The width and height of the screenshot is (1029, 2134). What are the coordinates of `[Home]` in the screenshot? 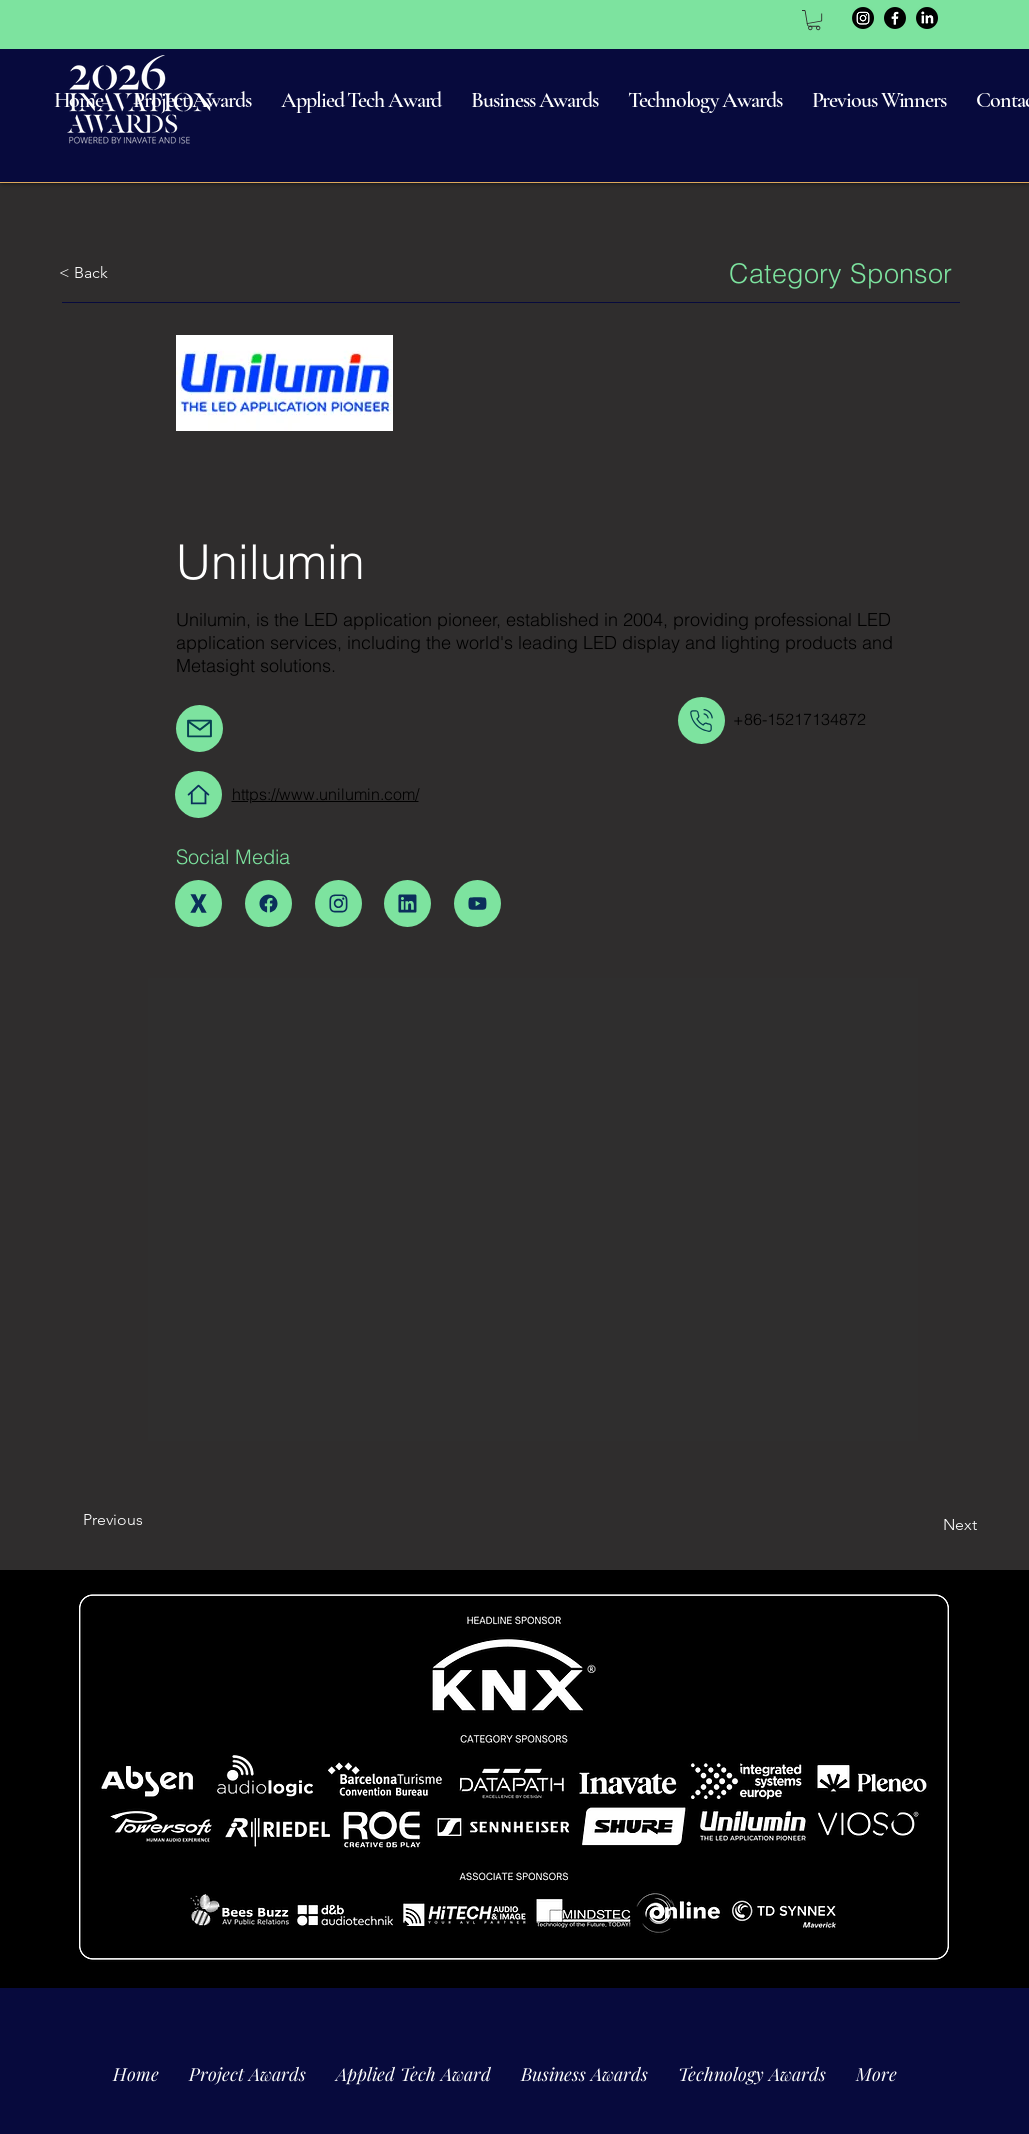 It's located at (198, 794).